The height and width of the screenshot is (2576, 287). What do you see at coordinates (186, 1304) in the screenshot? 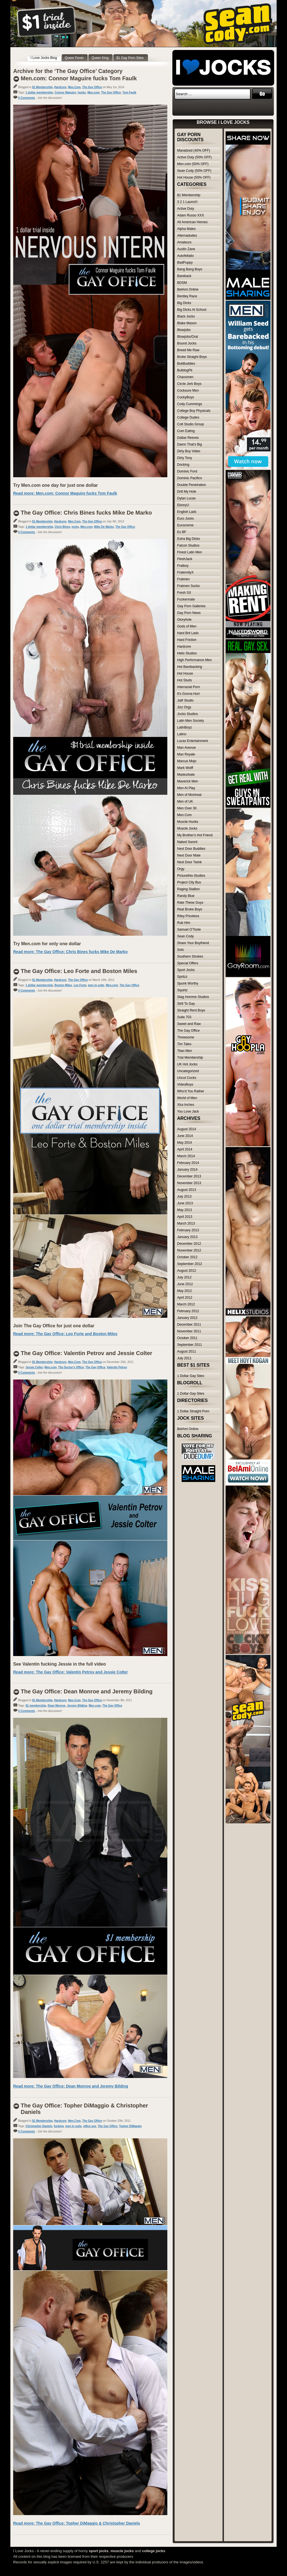
I see `March 2012` at bounding box center [186, 1304].